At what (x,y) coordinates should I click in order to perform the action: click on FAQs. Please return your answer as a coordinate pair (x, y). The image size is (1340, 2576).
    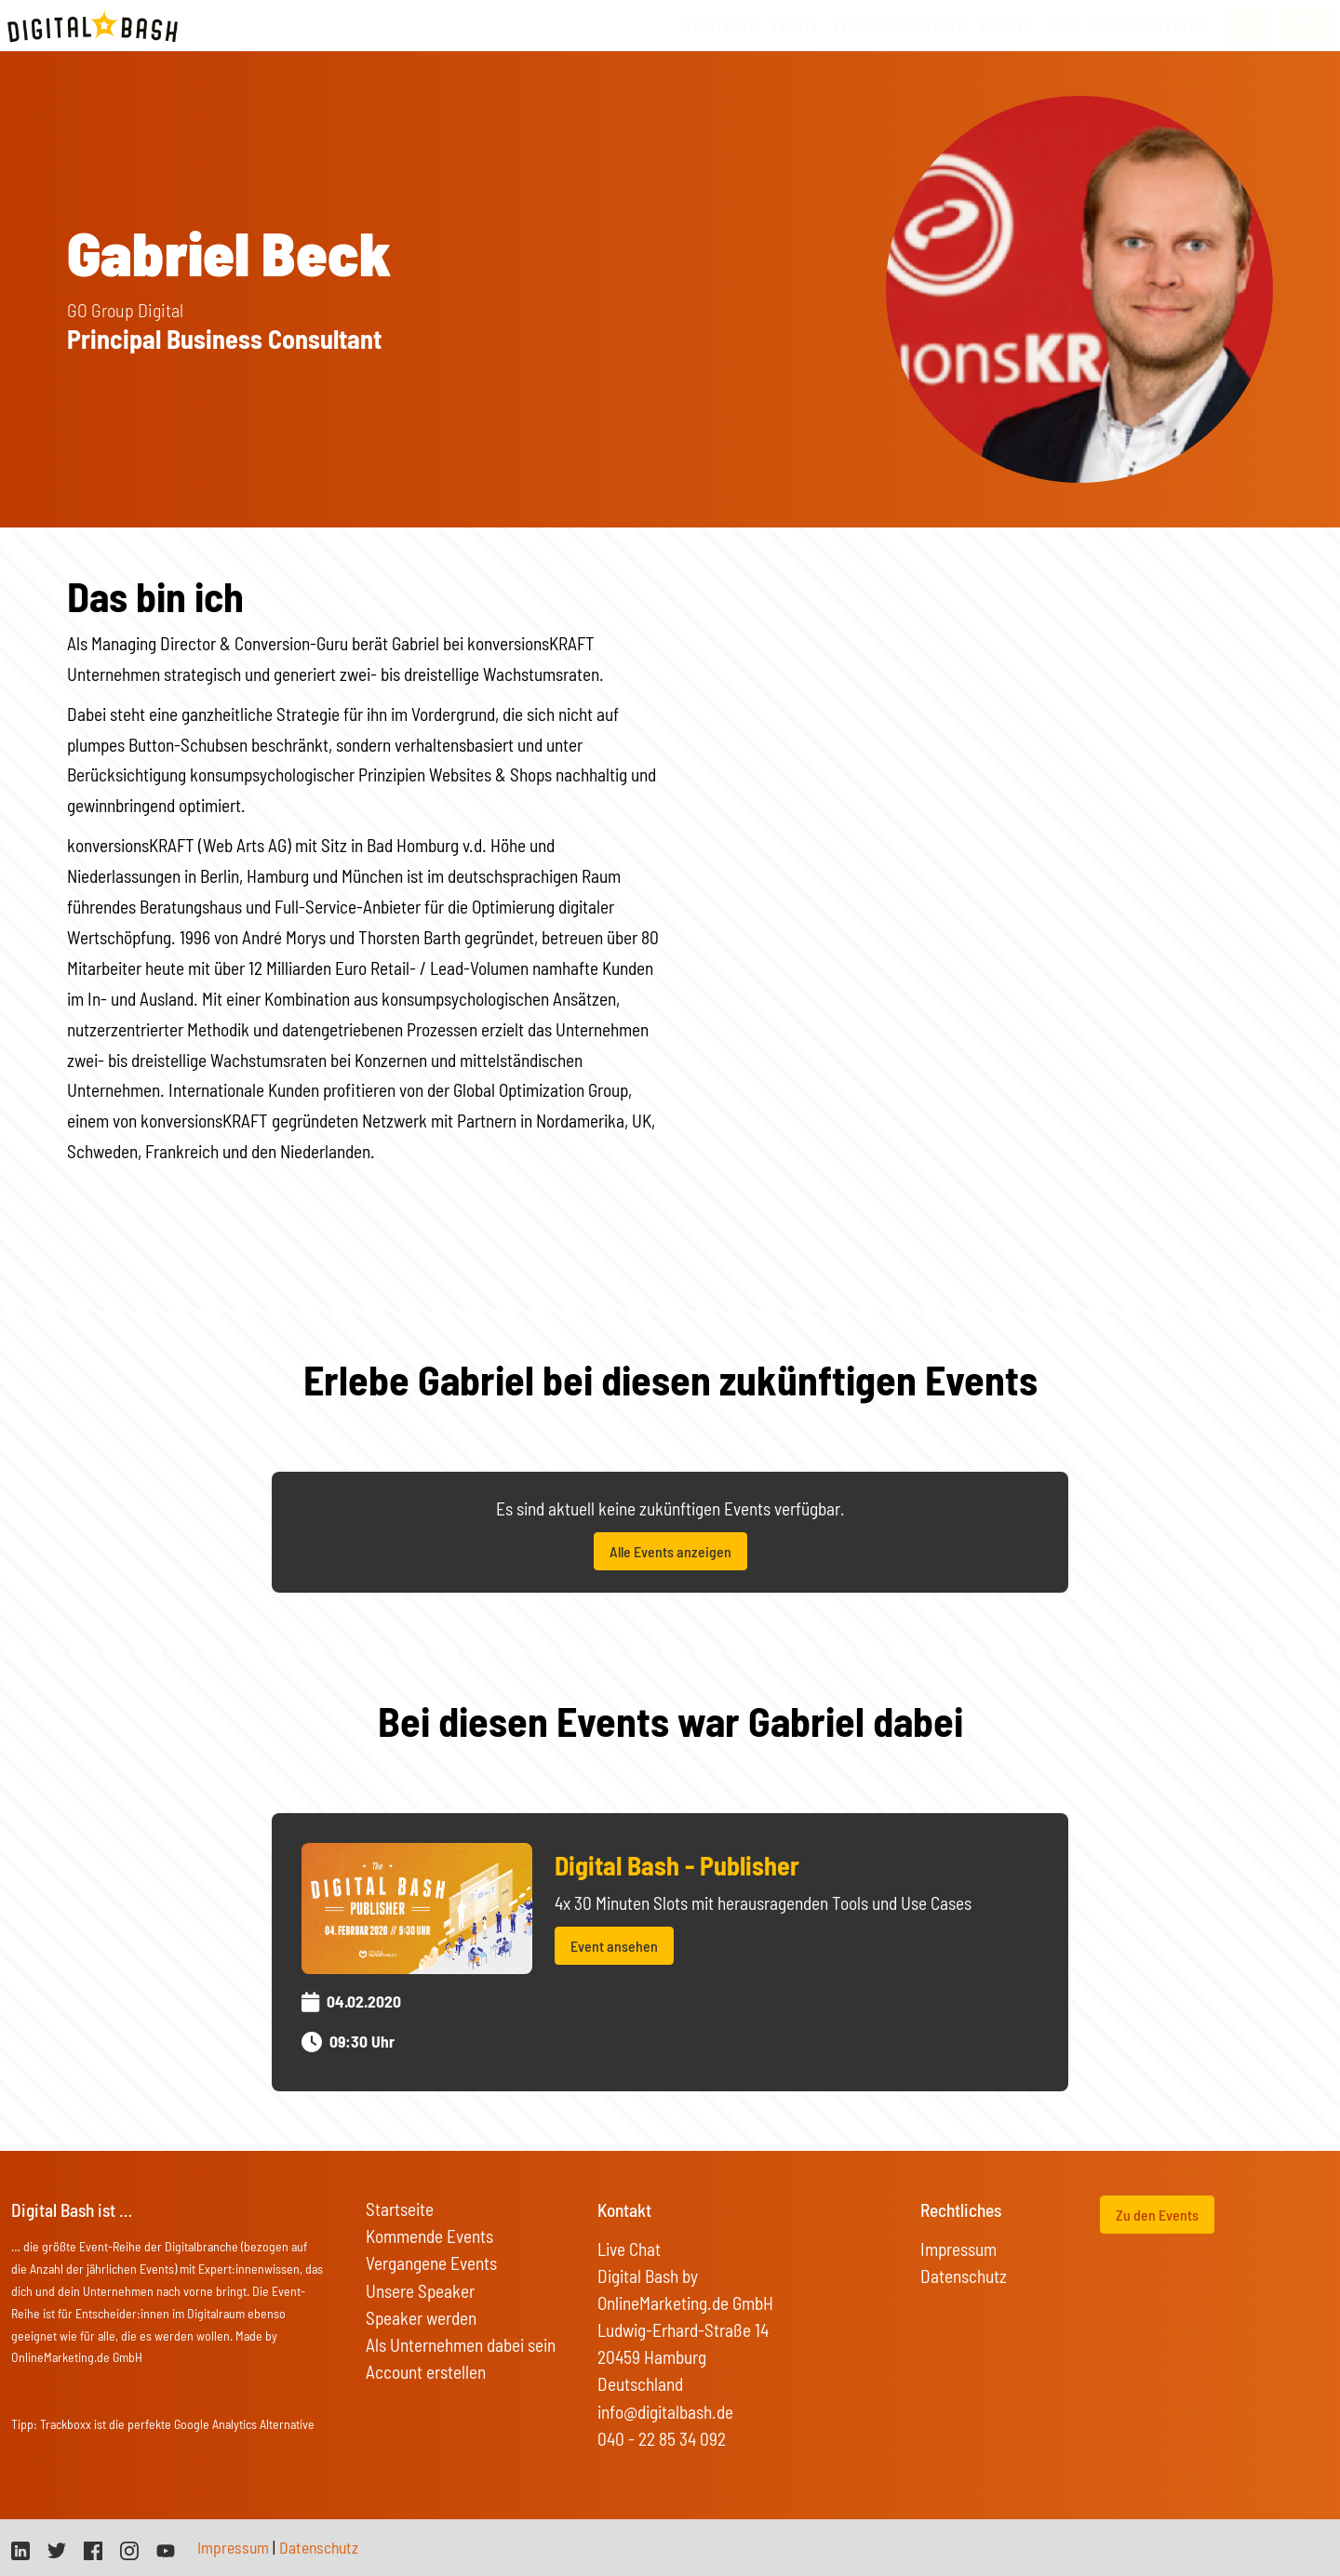
    Looking at the image, I should click on (1064, 25).